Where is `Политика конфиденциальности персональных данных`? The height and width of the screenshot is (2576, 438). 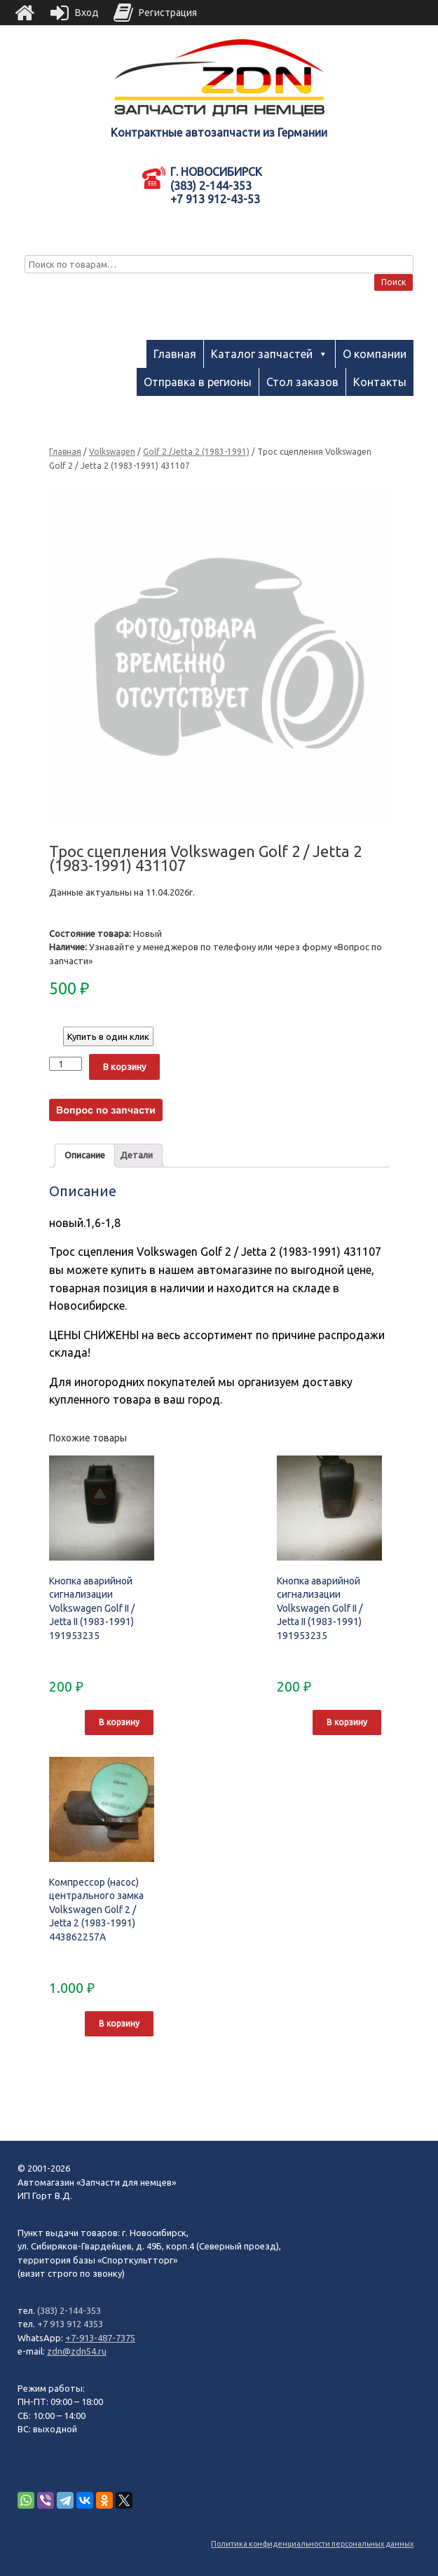
Политика конфиденциальности персональных данных is located at coordinates (312, 2544).